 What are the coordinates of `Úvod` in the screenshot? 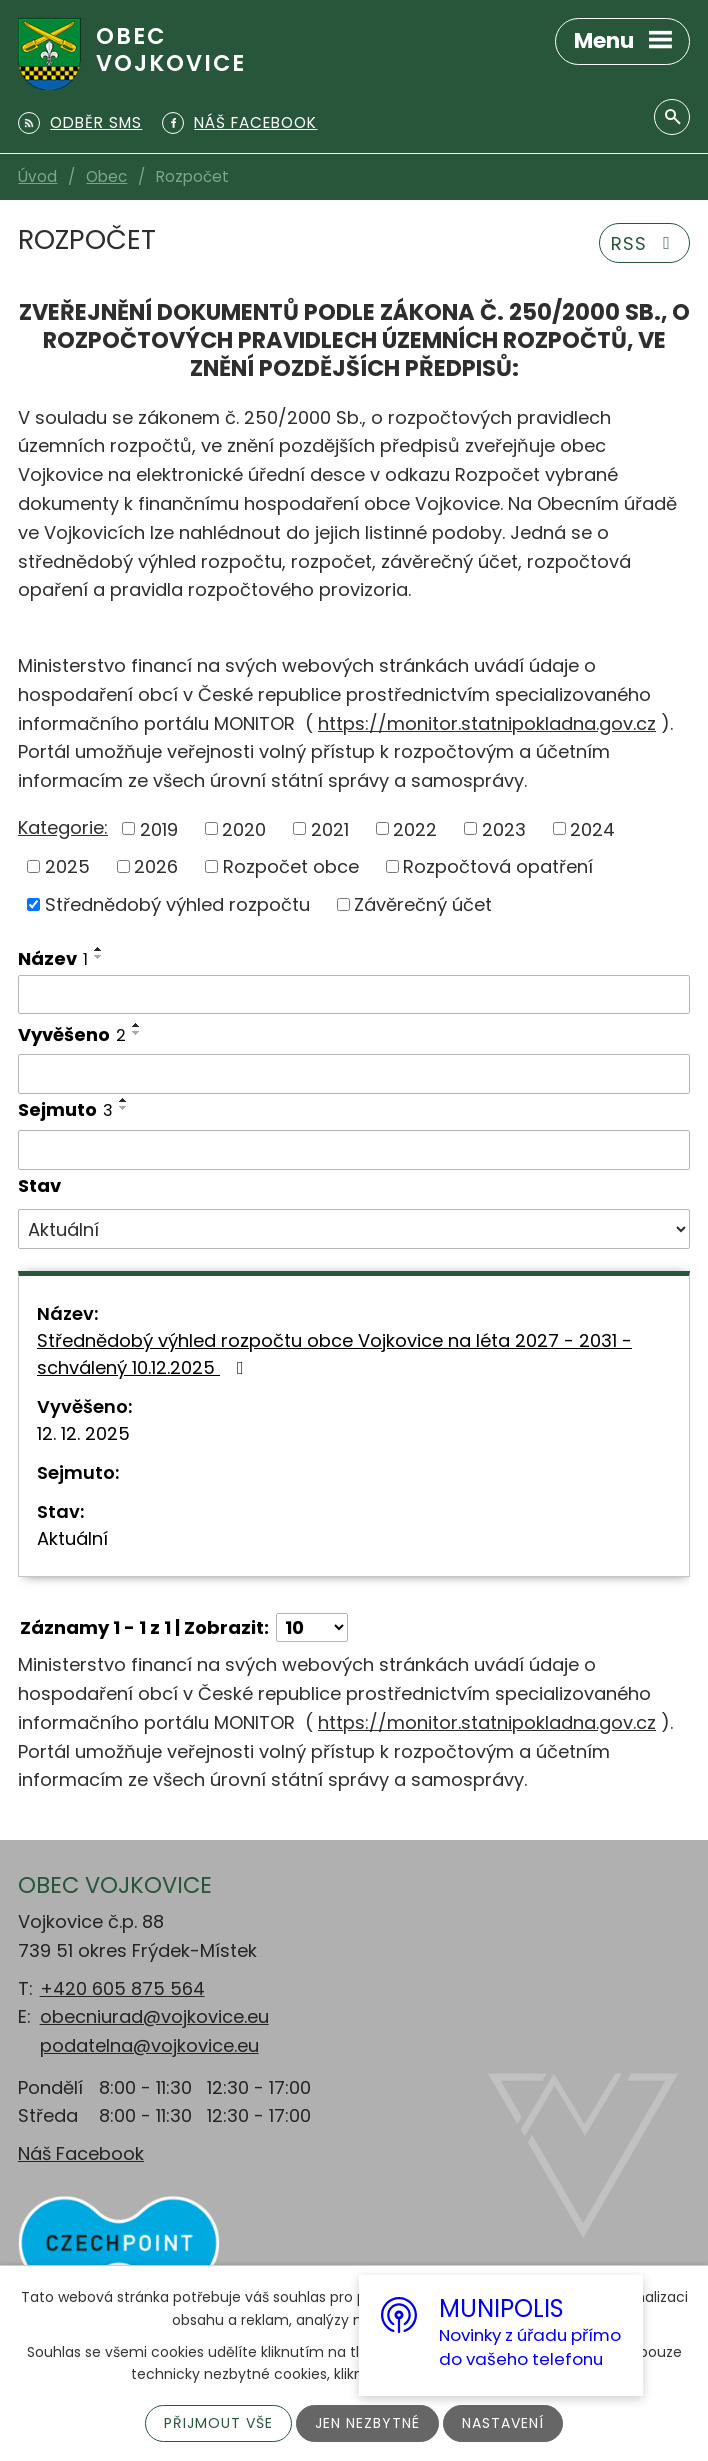 It's located at (37, 176).